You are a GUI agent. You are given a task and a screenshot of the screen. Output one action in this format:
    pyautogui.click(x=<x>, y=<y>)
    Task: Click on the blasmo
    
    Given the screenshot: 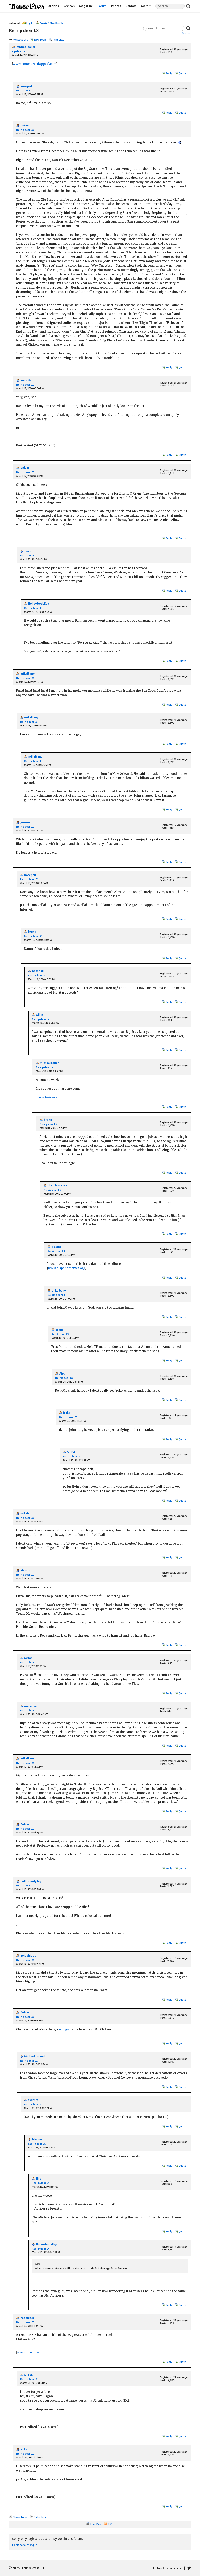 What is the action you would take?
    pyautogui.click(x=57, y=1247)
    